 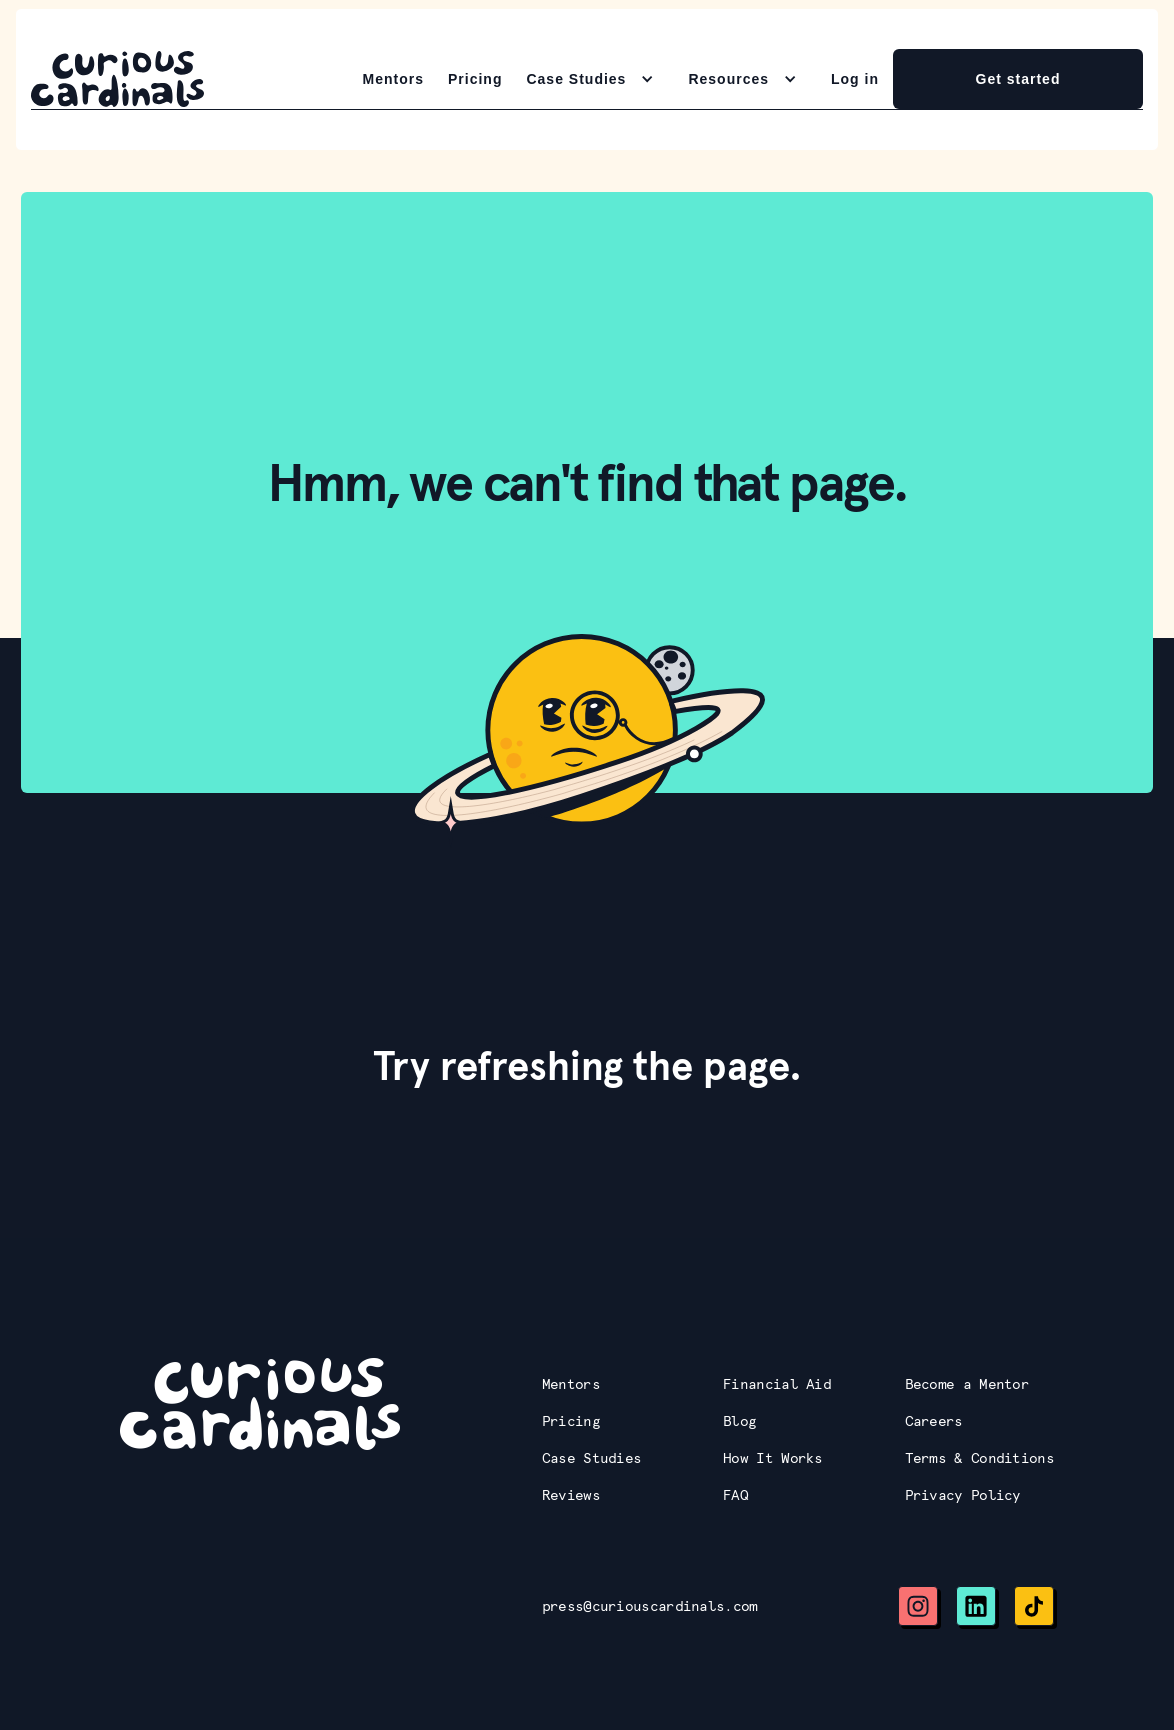 I want to click on Reviews, so click(x=571, y=1495).